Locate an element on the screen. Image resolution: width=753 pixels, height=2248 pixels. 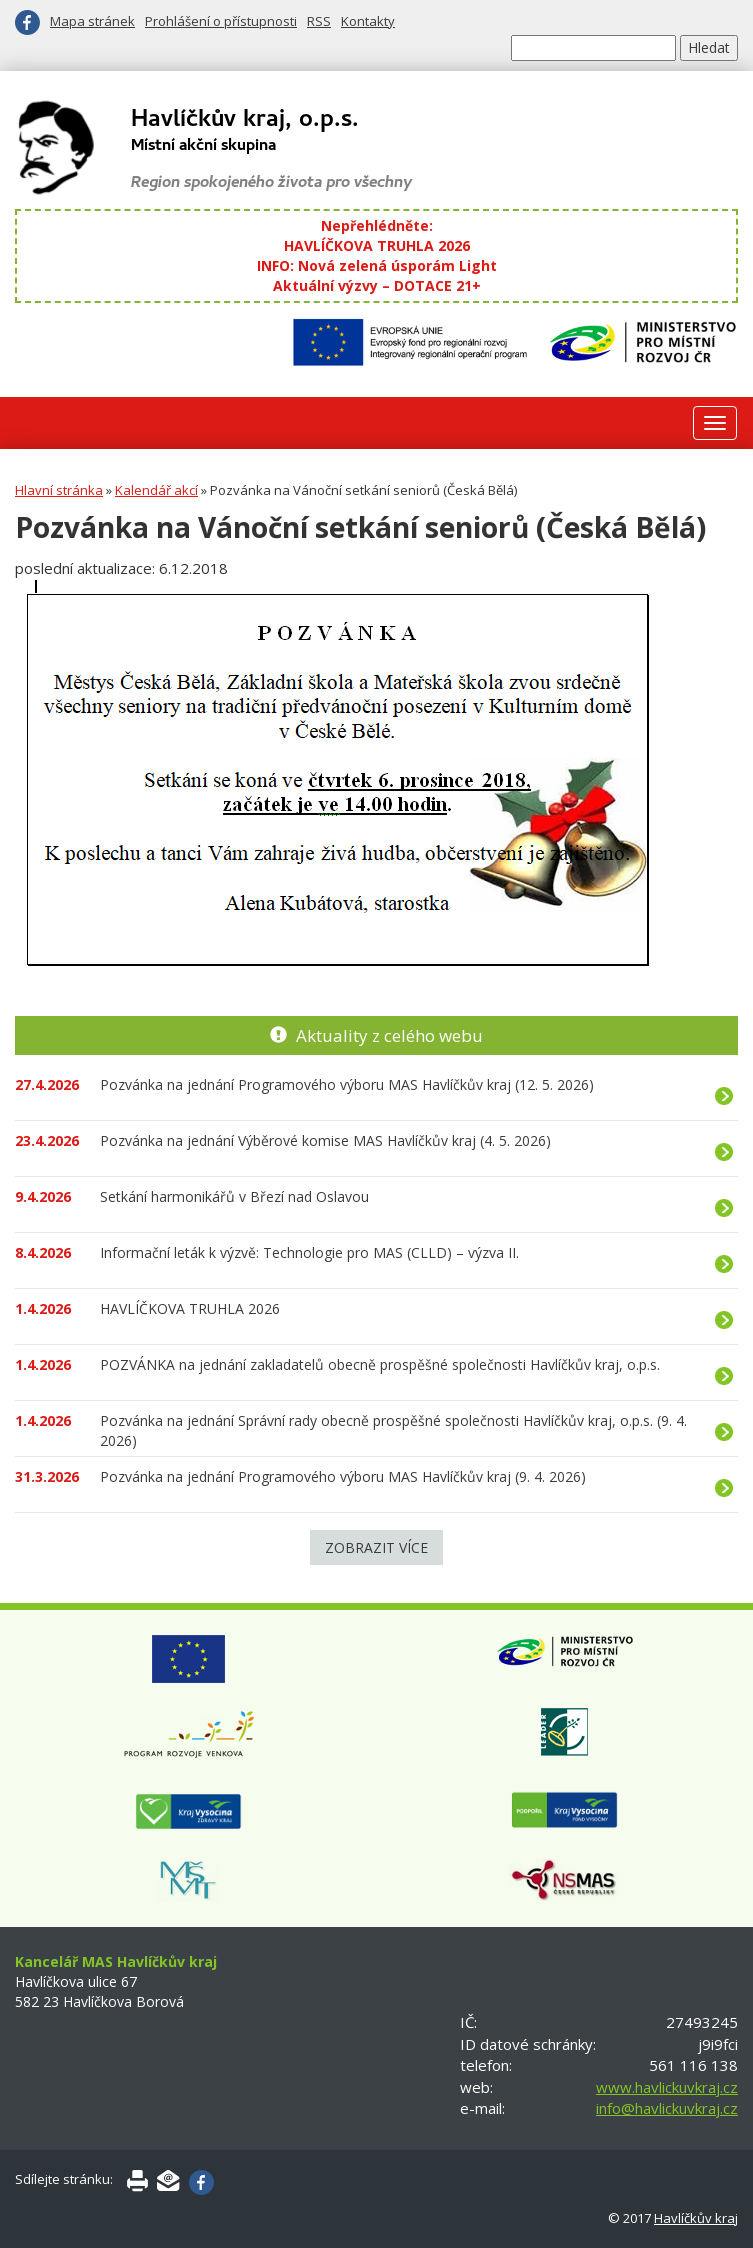
Hlavní stránka is located at coordinates (59, 490).